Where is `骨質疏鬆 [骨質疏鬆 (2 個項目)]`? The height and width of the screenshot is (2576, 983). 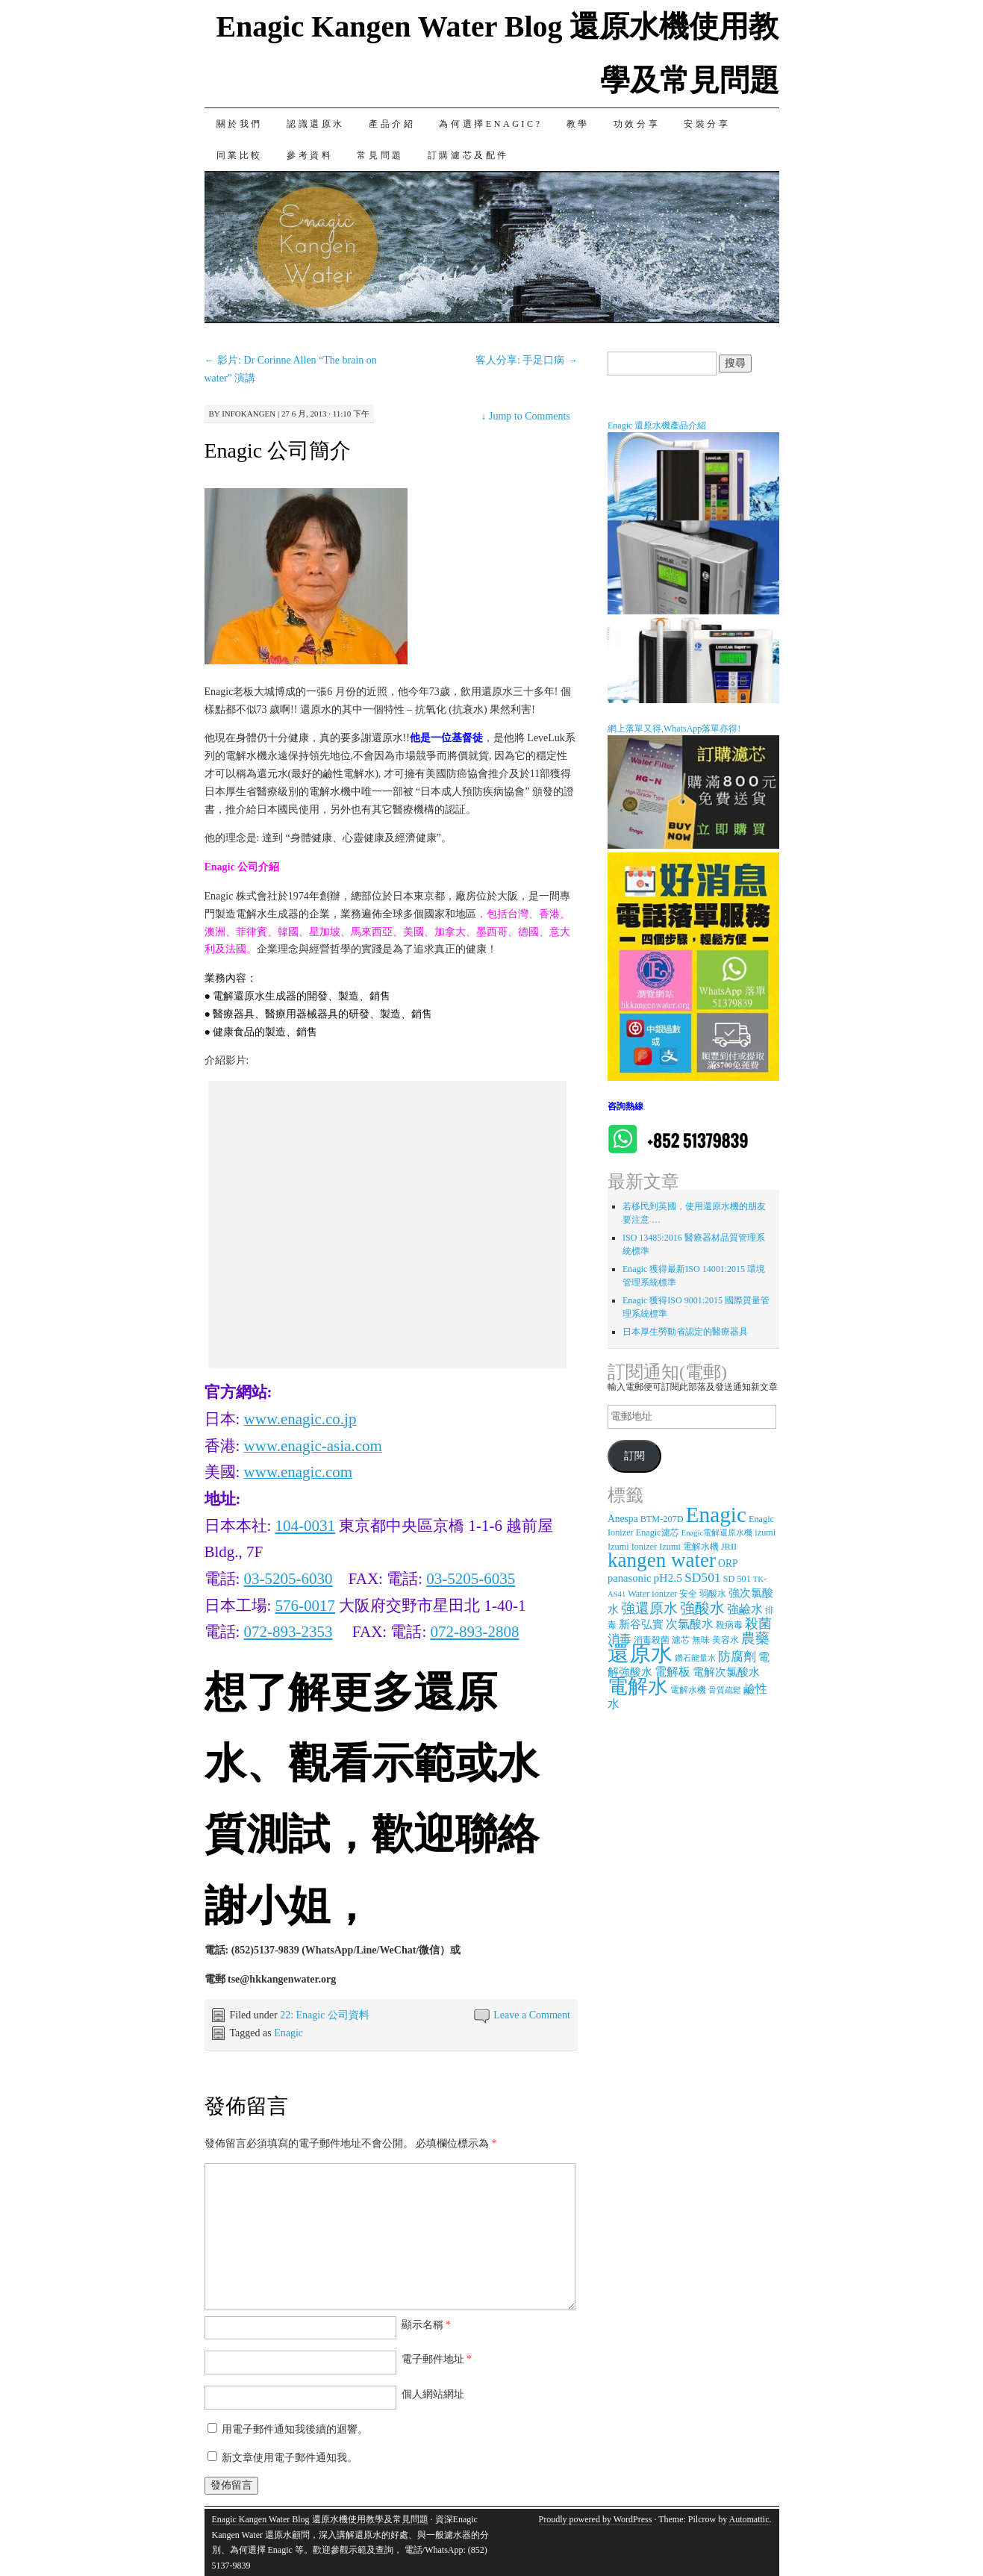 骨質疏鬆 [骨質疏鬆 (2 個項目)] is located at coordinates (724, 1690).